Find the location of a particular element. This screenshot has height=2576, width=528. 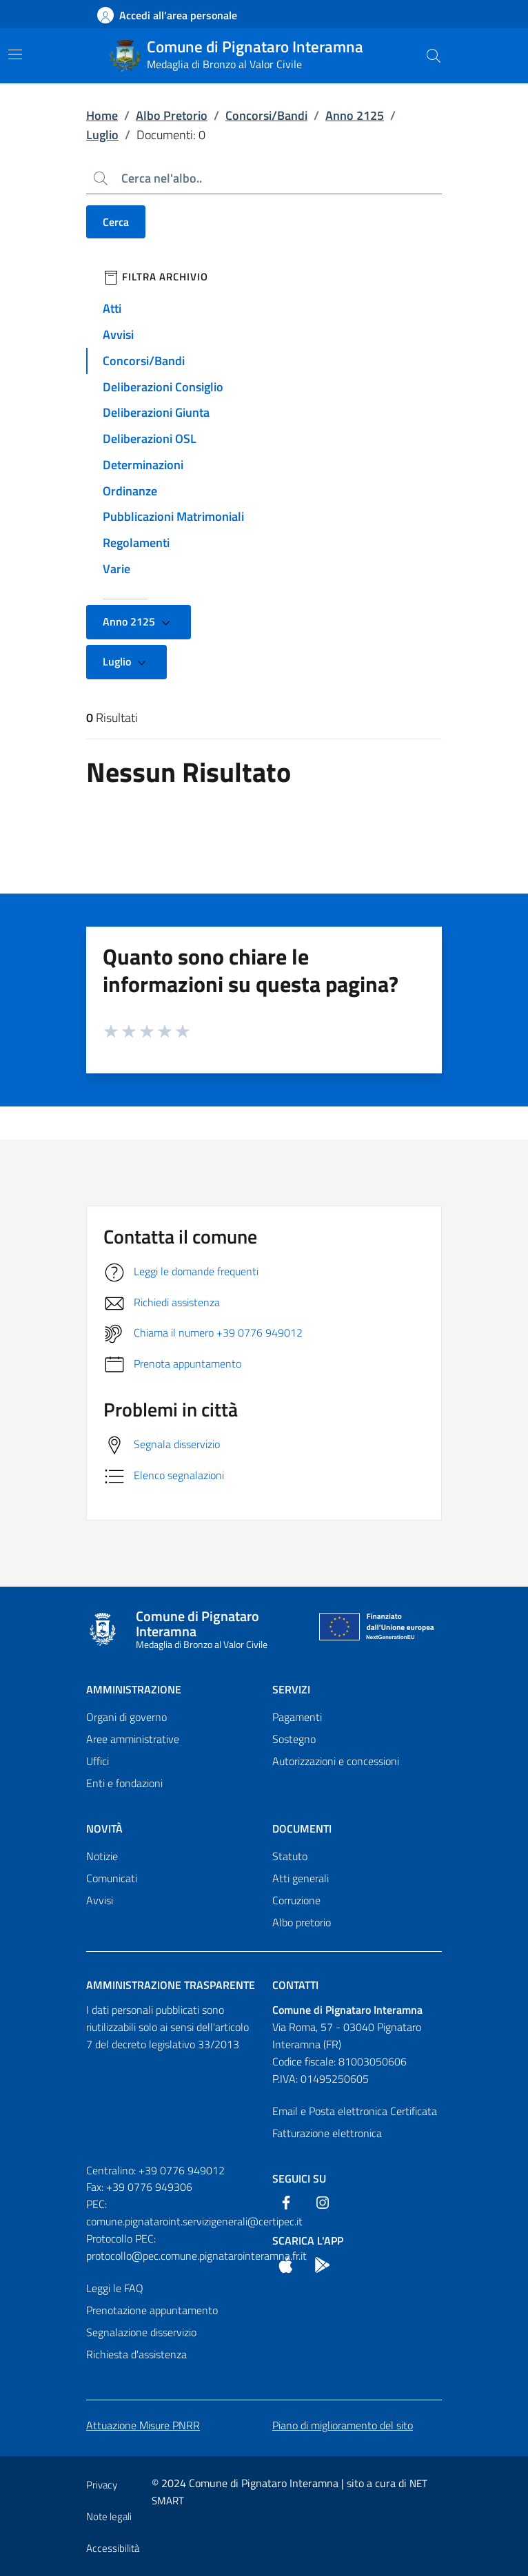

Pagamenti is located at coordinates (297, 1717).